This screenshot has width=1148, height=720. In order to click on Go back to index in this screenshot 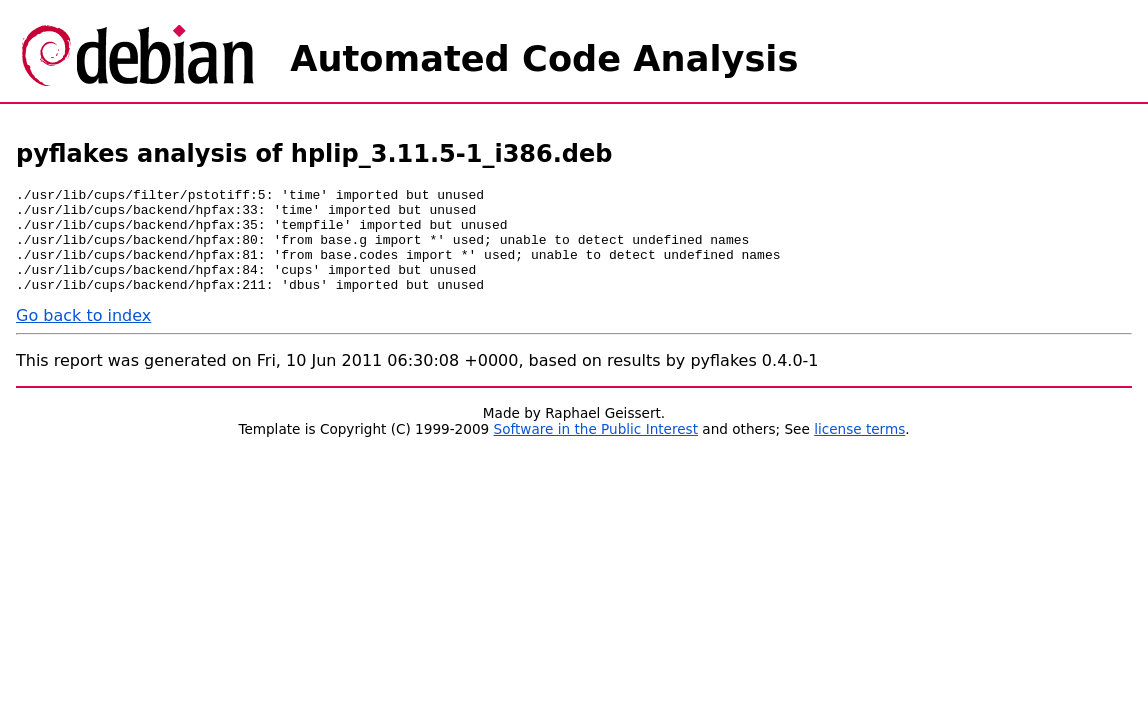, I will do `click(83, 336)`.